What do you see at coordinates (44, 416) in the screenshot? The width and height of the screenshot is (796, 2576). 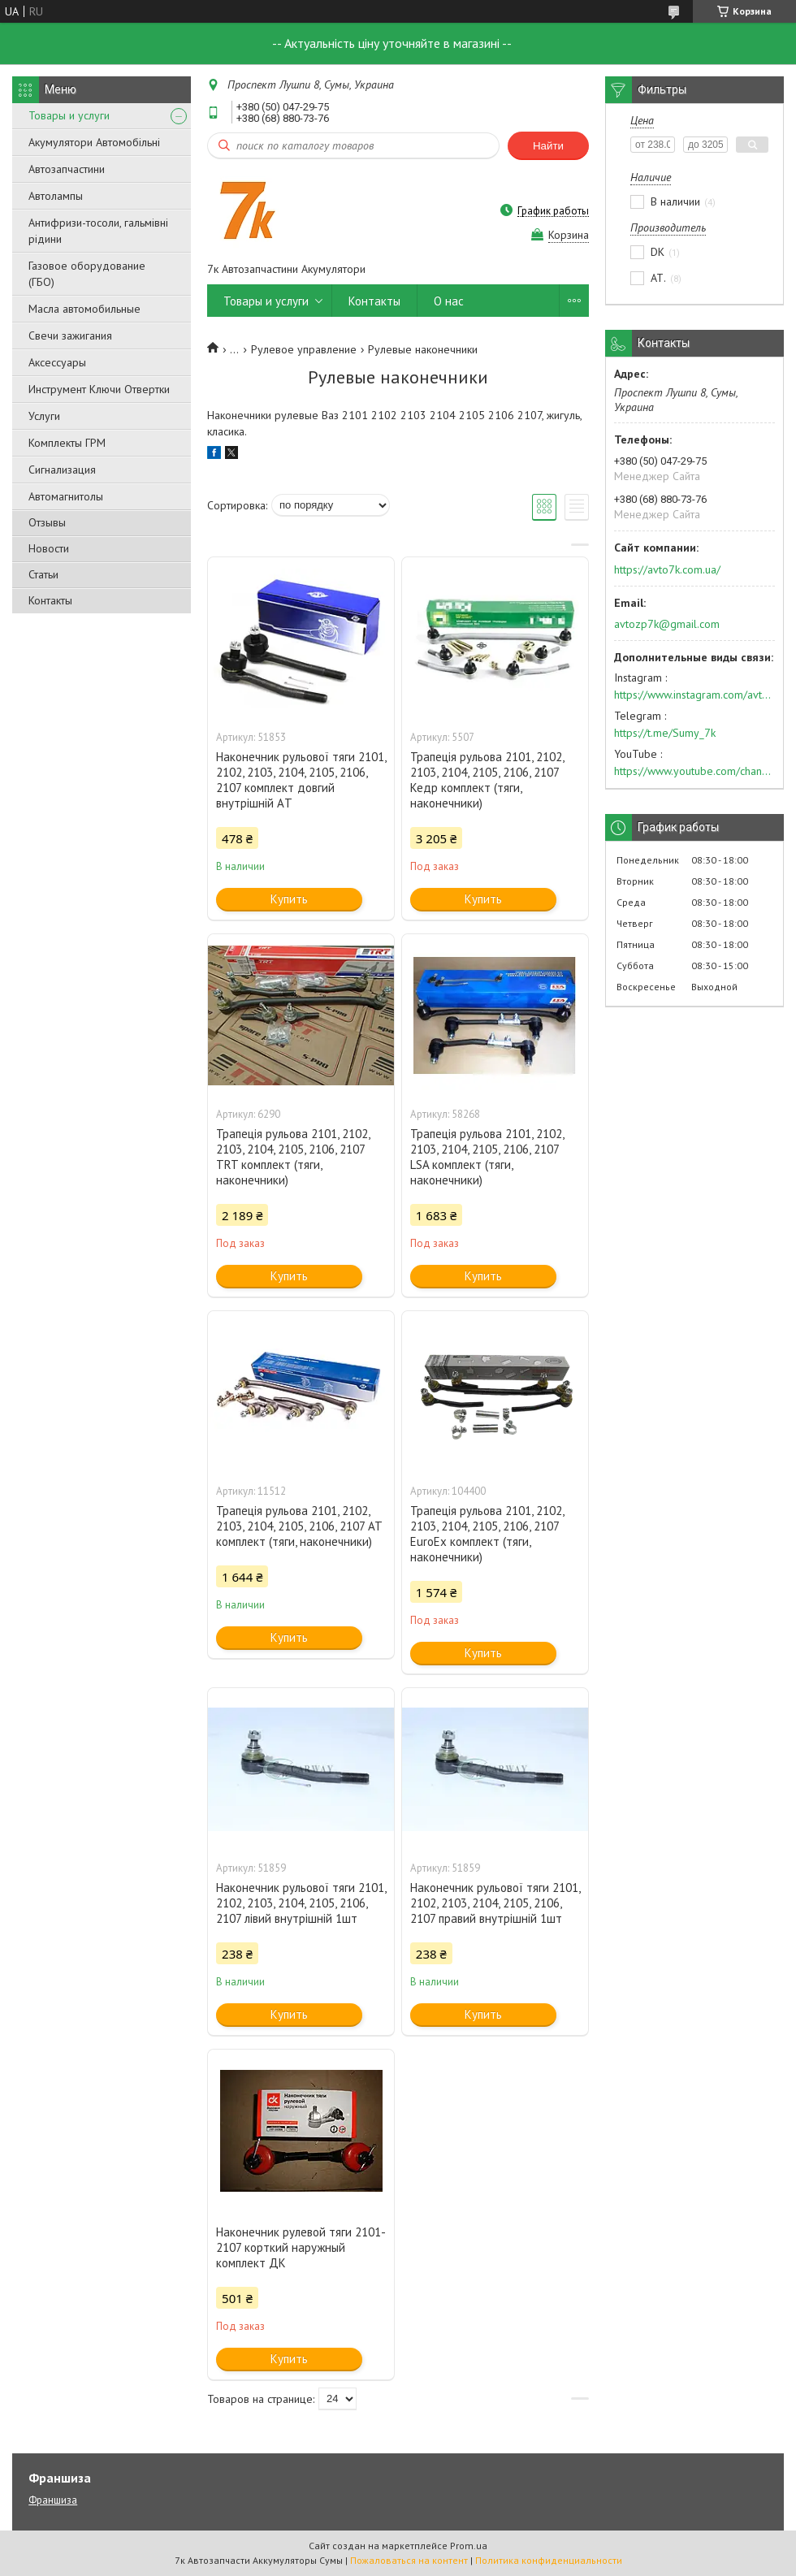 I see `Услуги` at bounding box center [44, 416].